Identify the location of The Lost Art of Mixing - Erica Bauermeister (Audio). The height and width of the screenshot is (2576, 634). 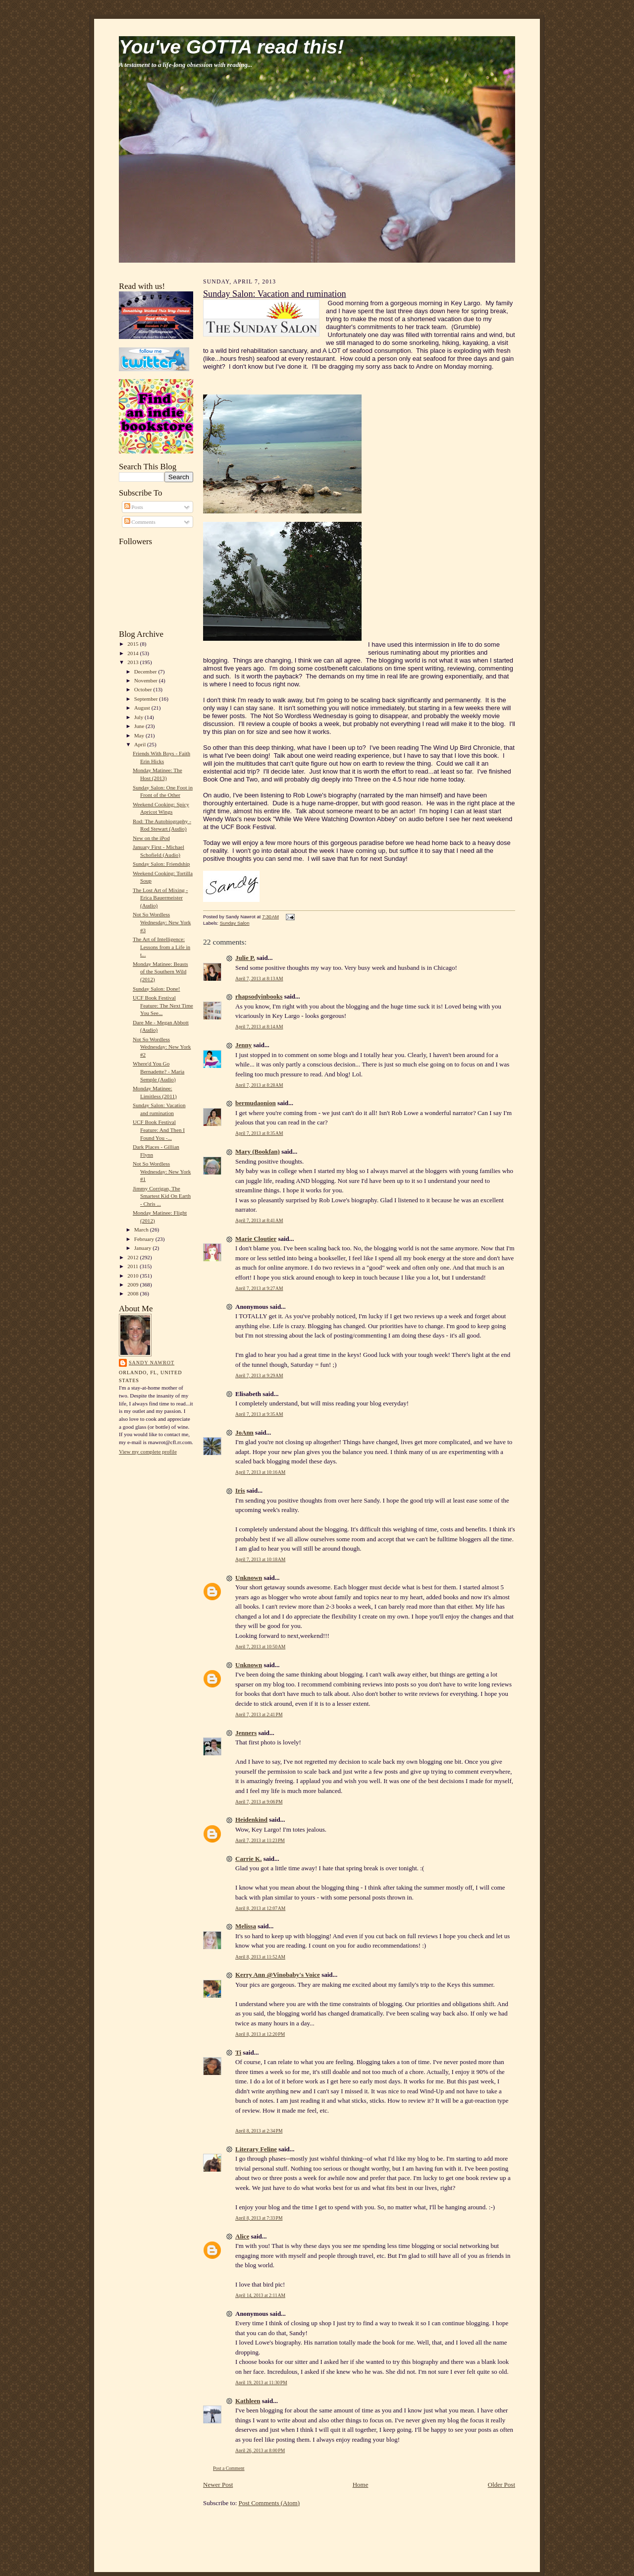
(160, 897).